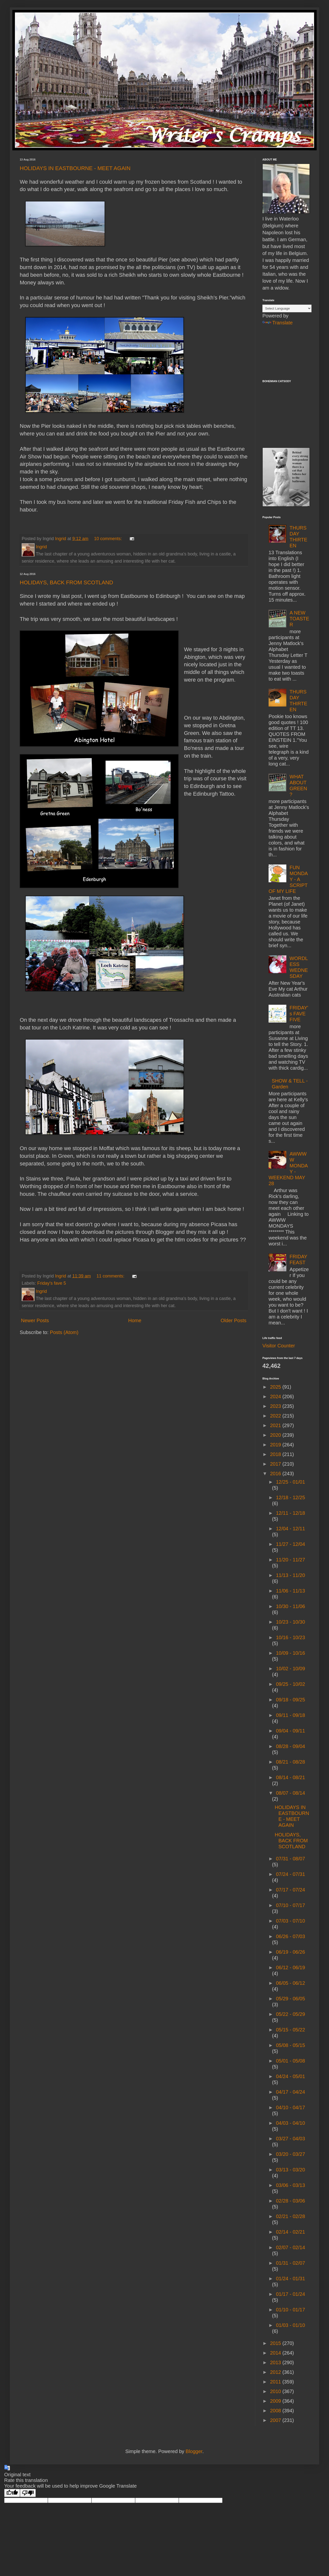  Describe the element at coordinates (290, 2294) in the screenshot. I see `01/17 - 01/24` at that location.